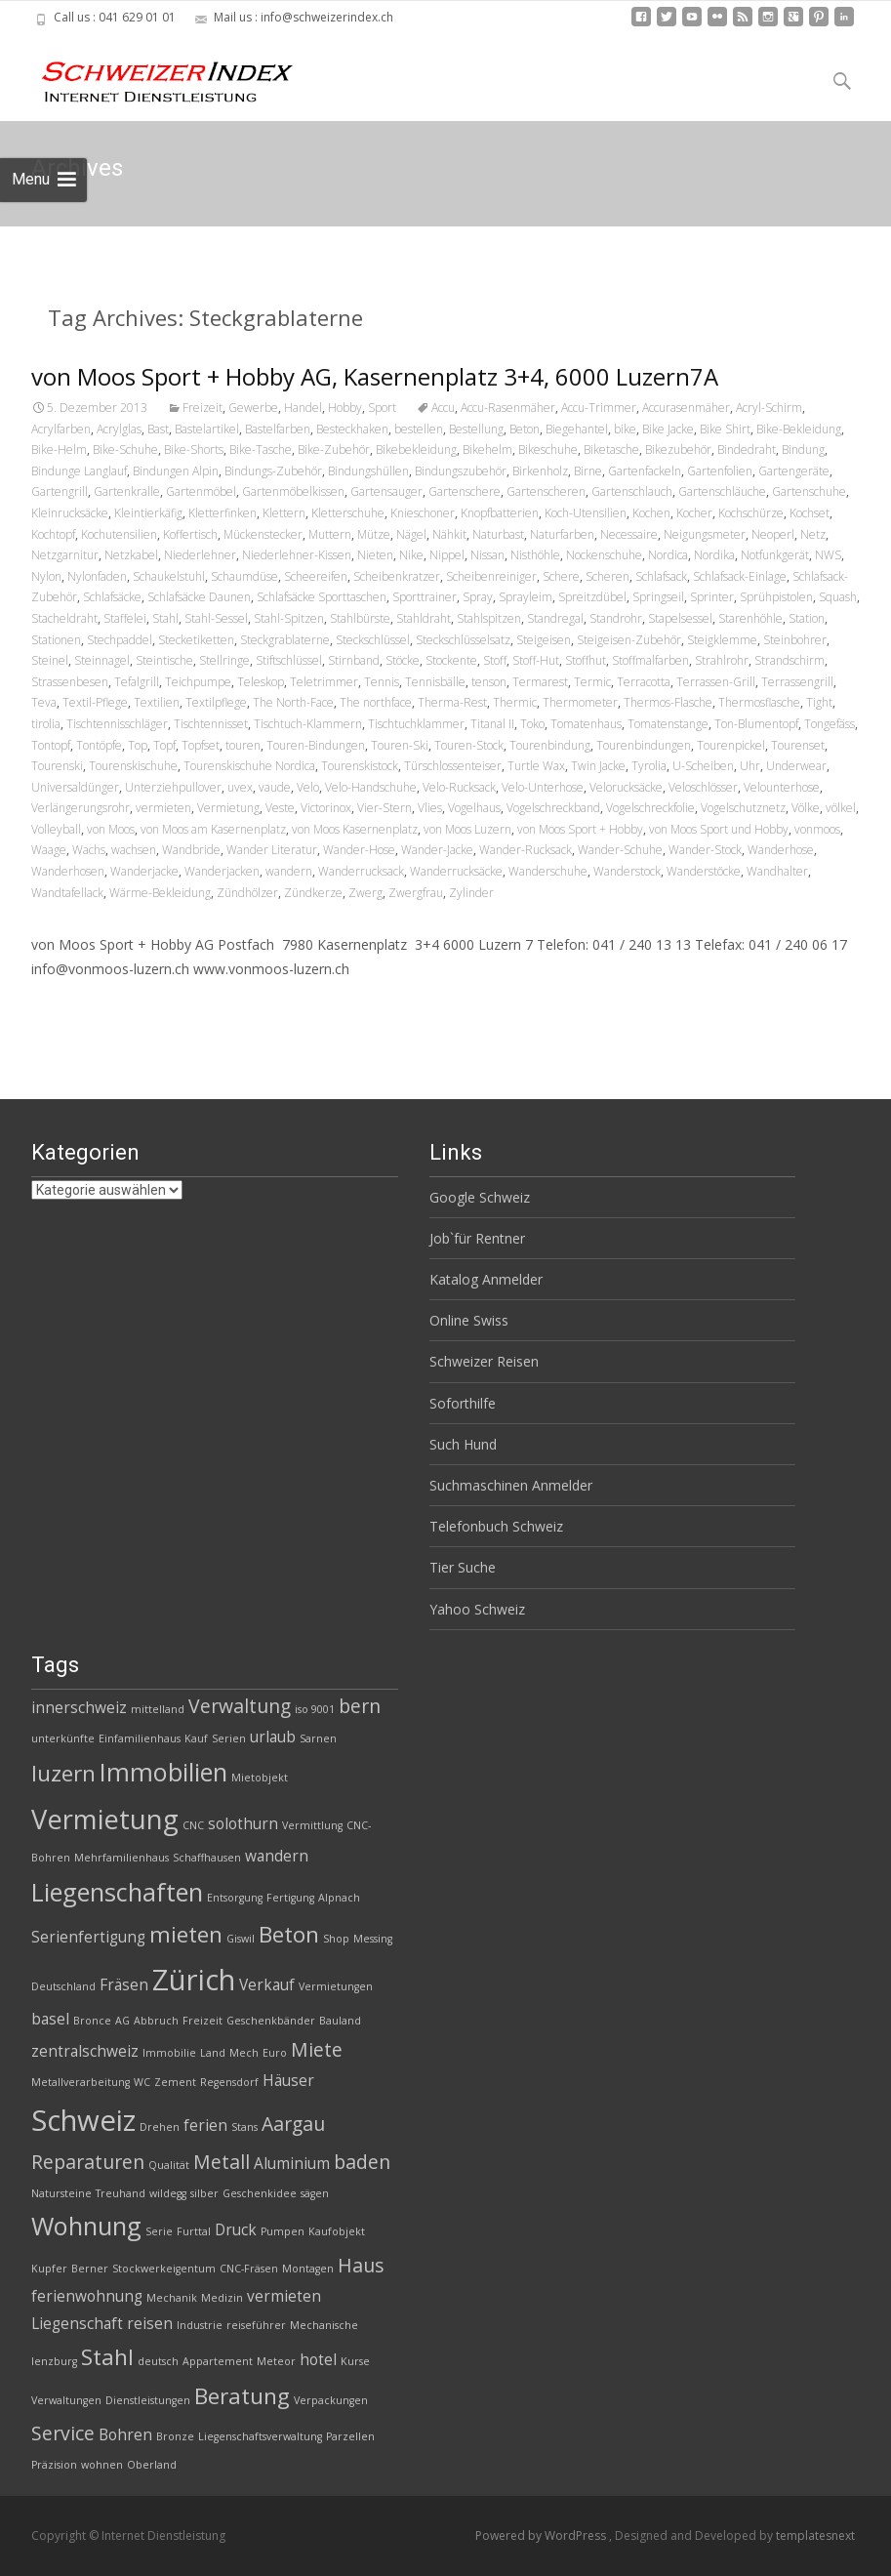  I want to click on Stöcke, so click(402, 660).